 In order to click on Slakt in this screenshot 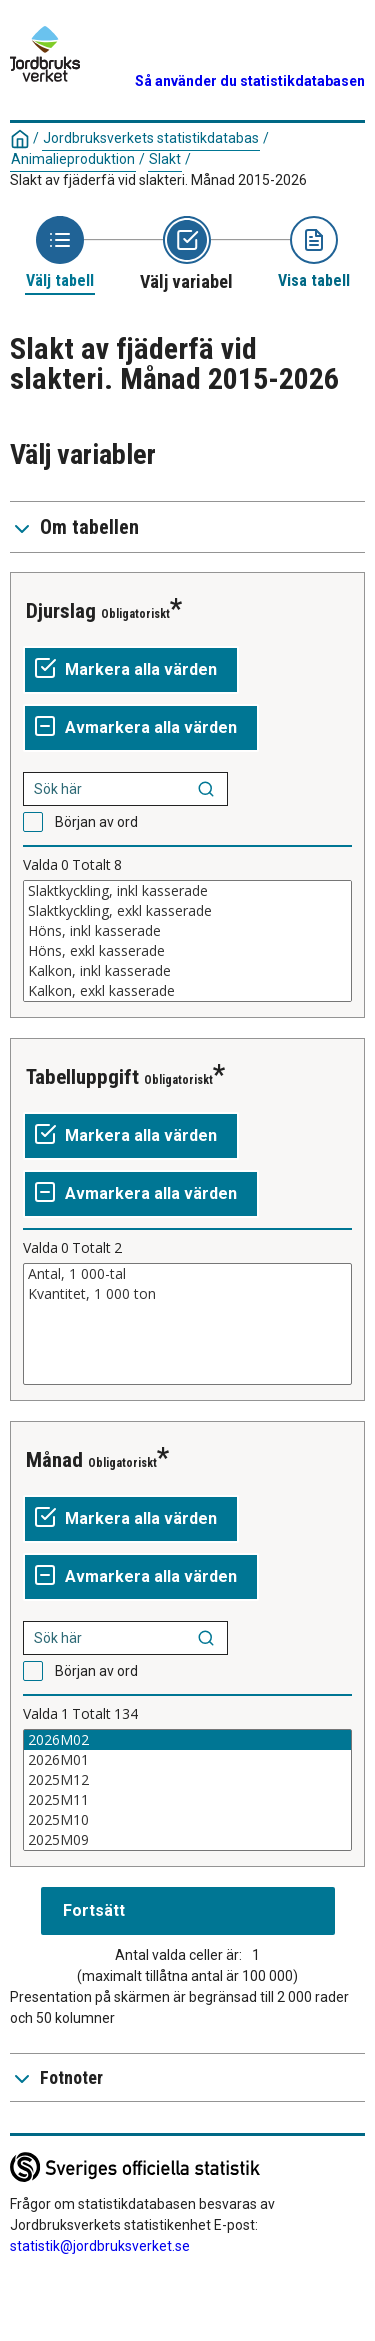, I will do `click(165, 159)`.